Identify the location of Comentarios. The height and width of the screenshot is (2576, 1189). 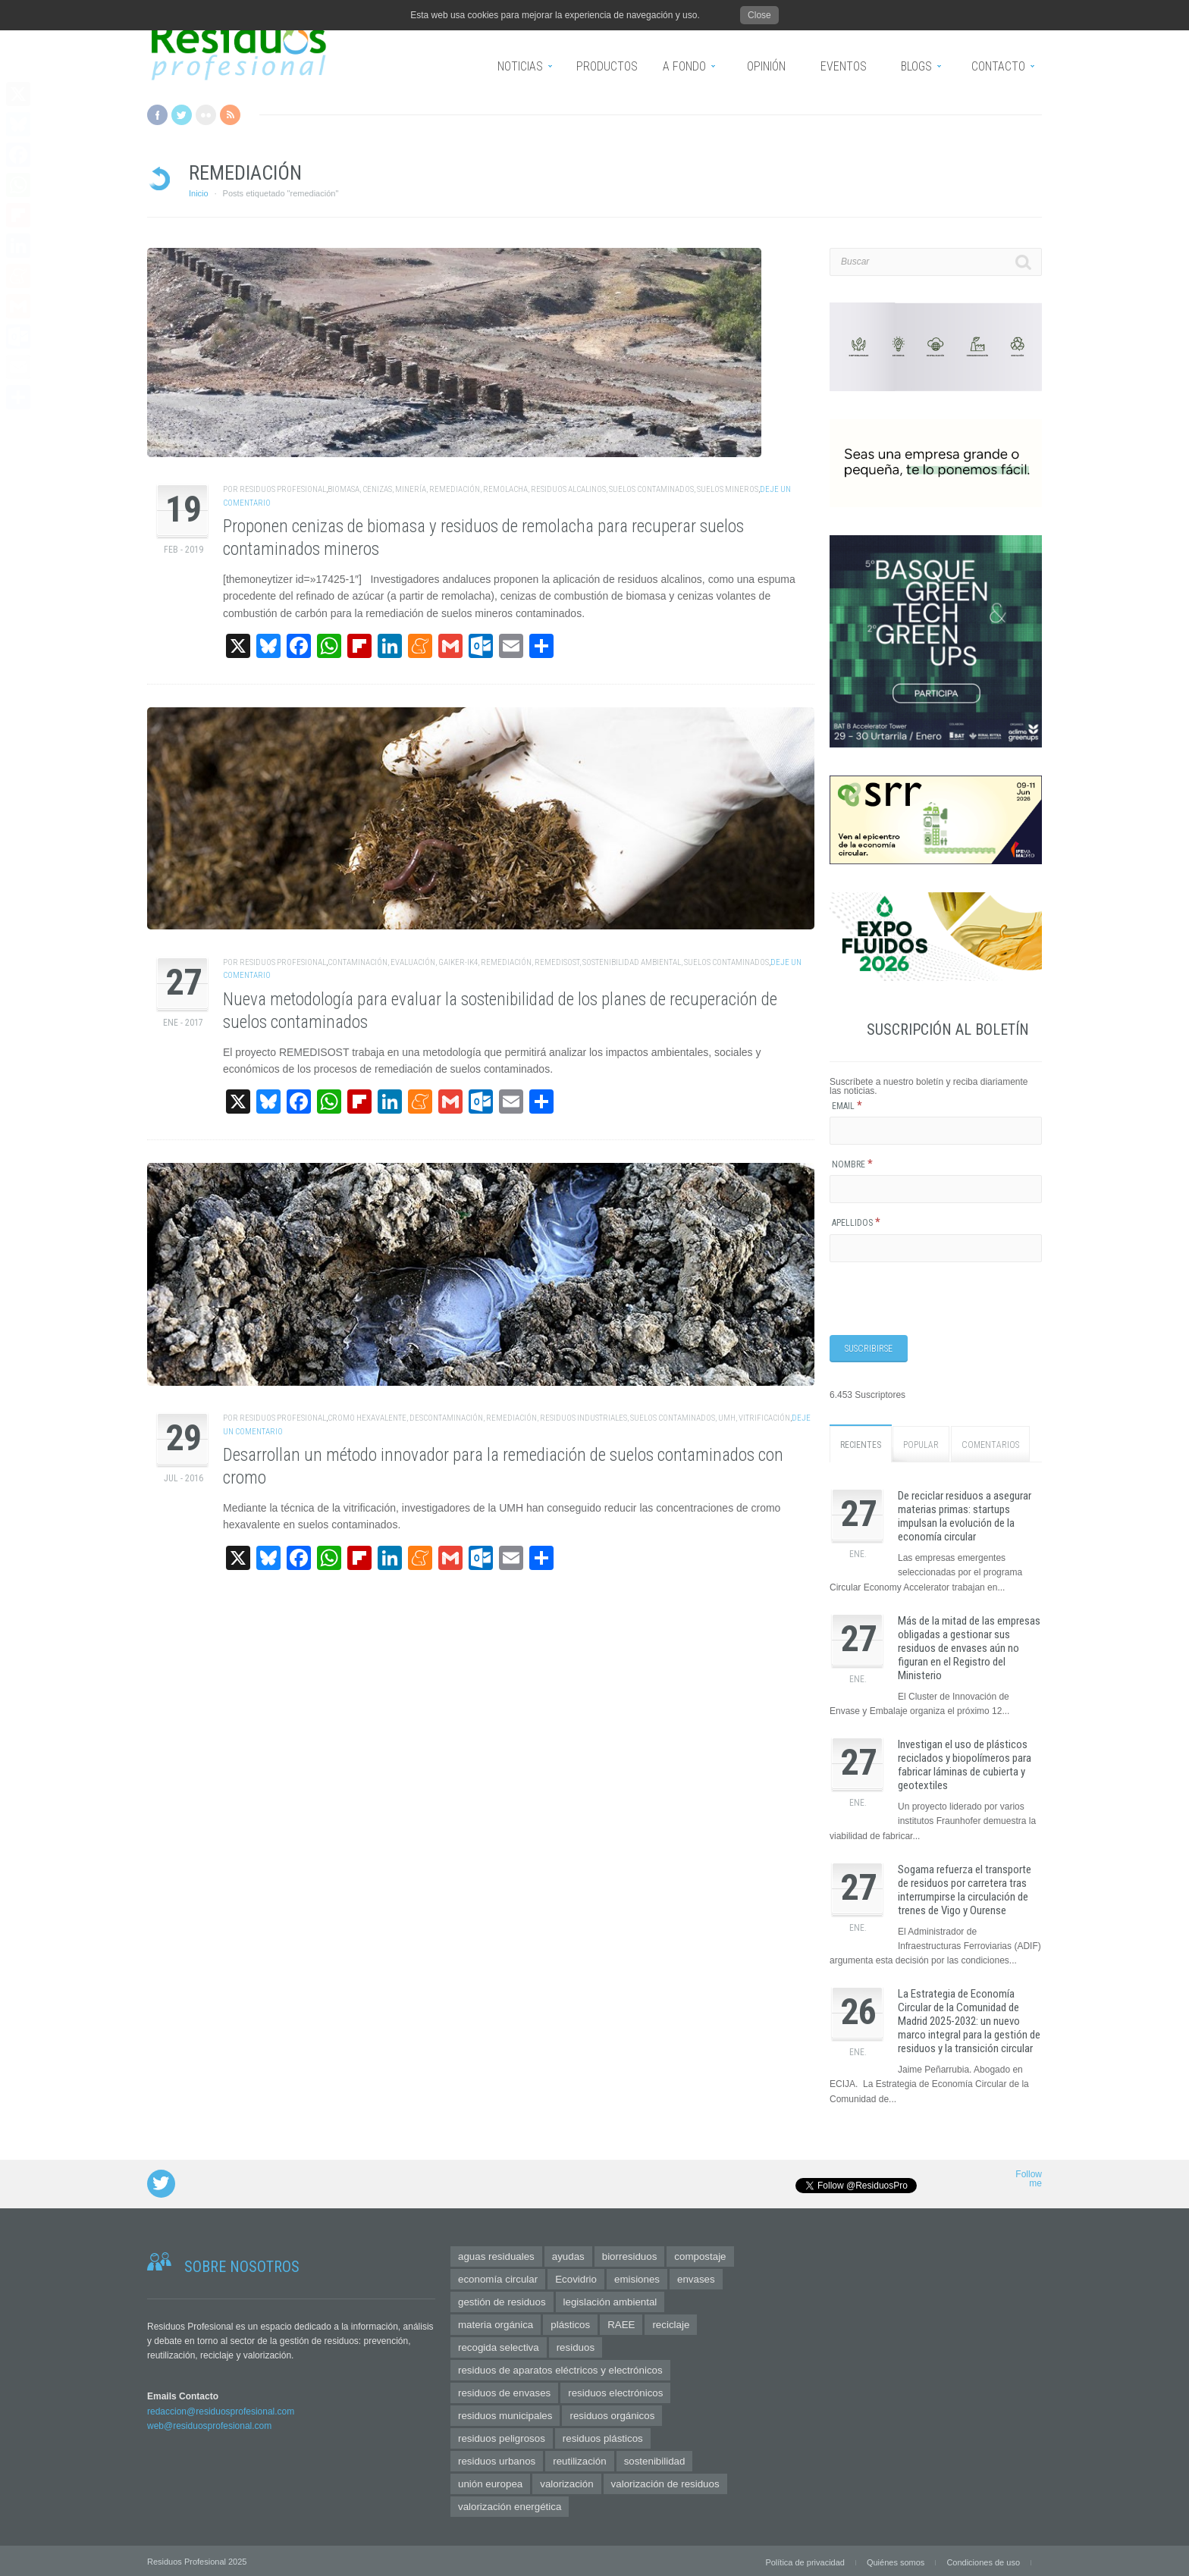
(990, 1443).